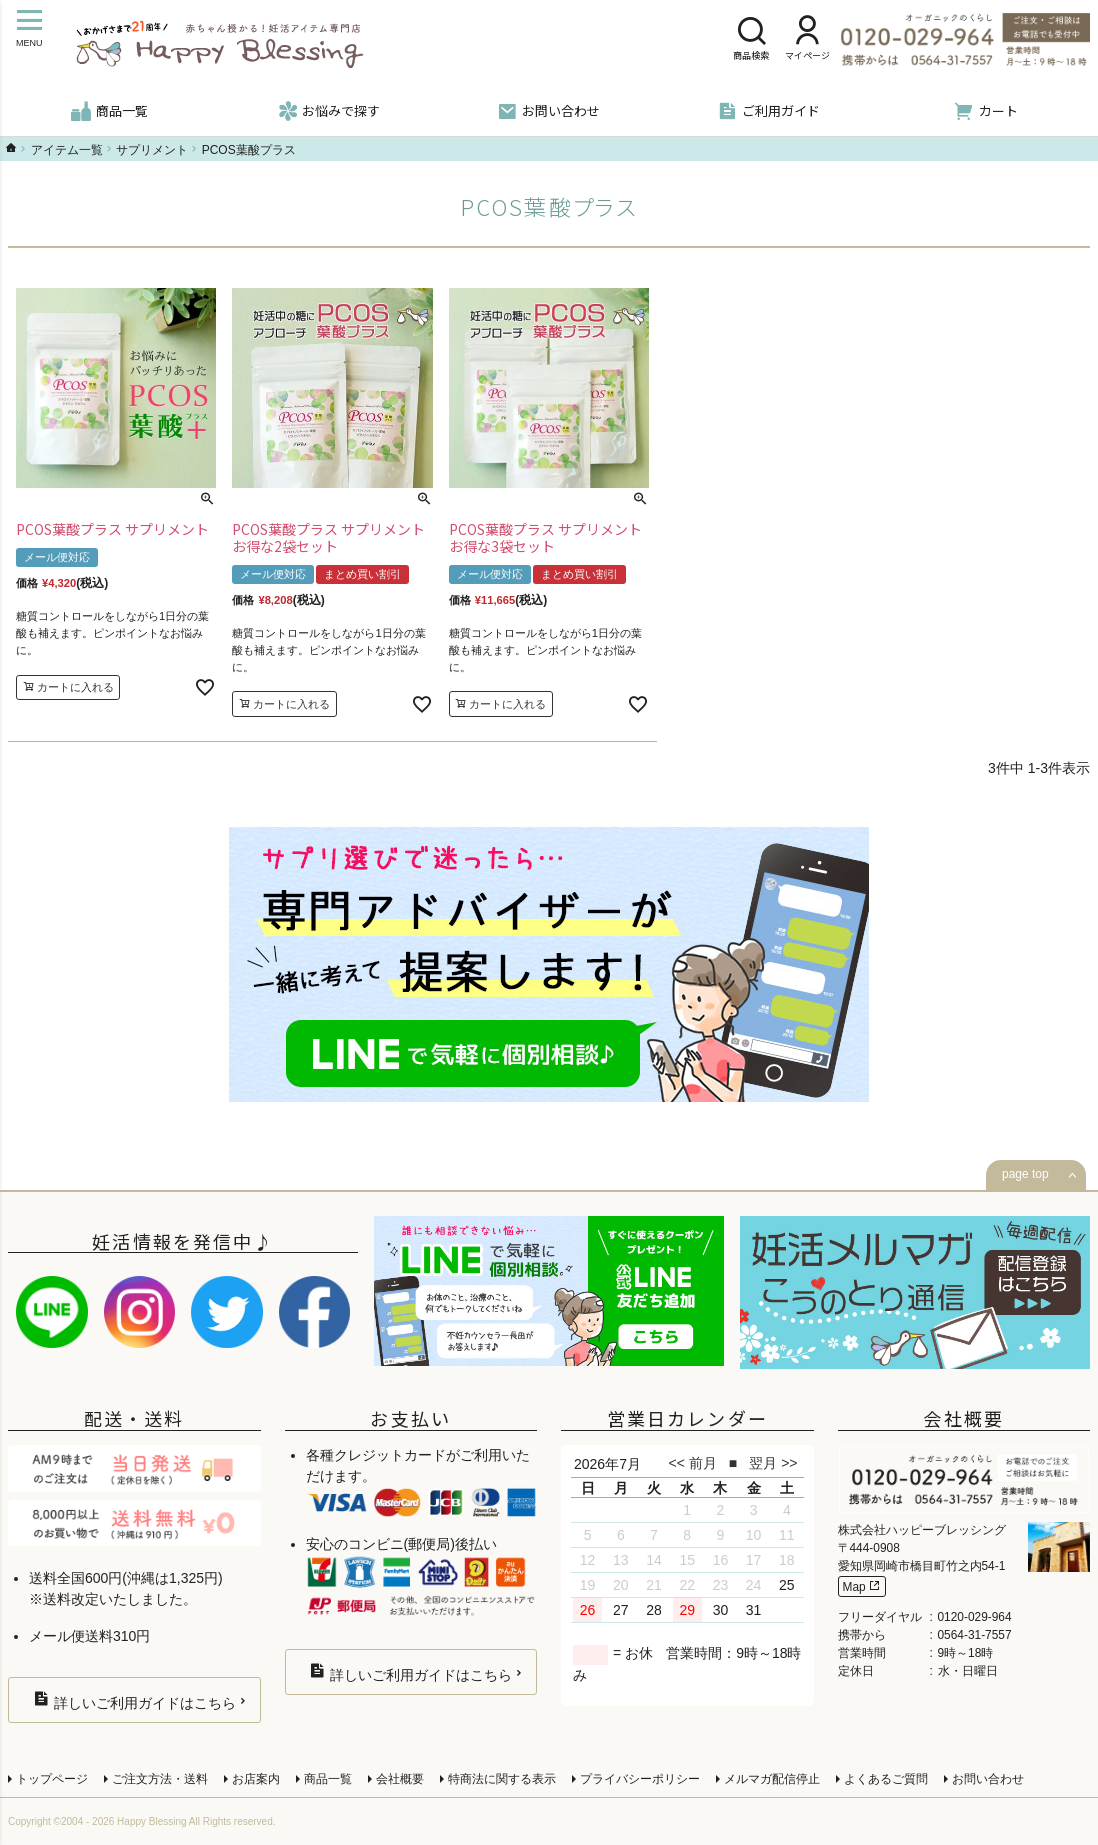 The height and width of the screenshot is (1845, 1098). I want to click on お問い合わせ, so click(548, 111).